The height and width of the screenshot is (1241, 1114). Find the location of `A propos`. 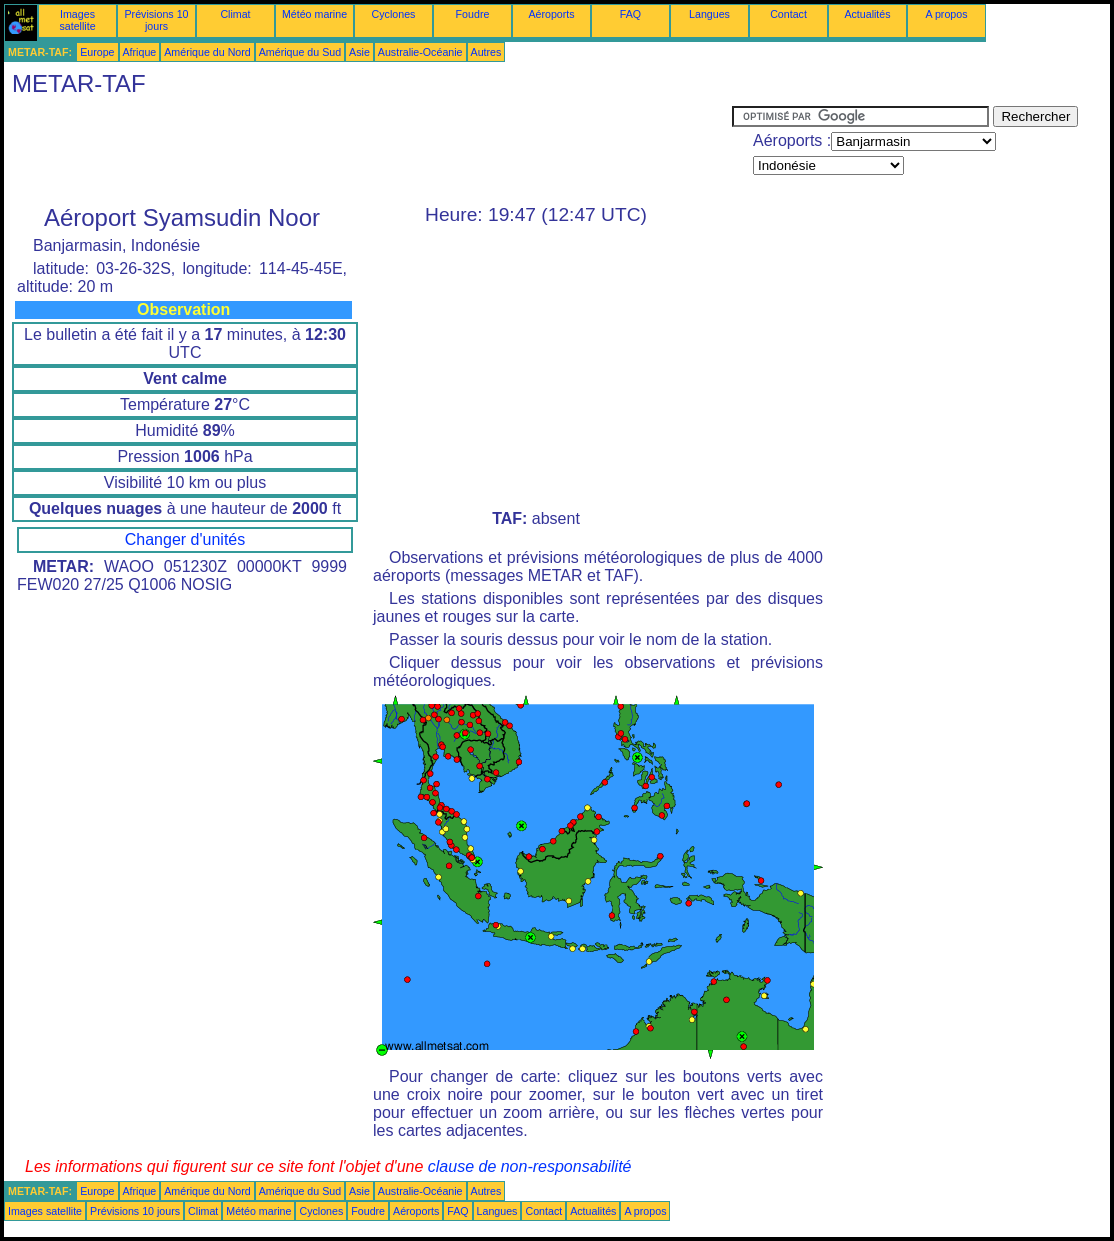

A propos is located at coordinates (946, 14).